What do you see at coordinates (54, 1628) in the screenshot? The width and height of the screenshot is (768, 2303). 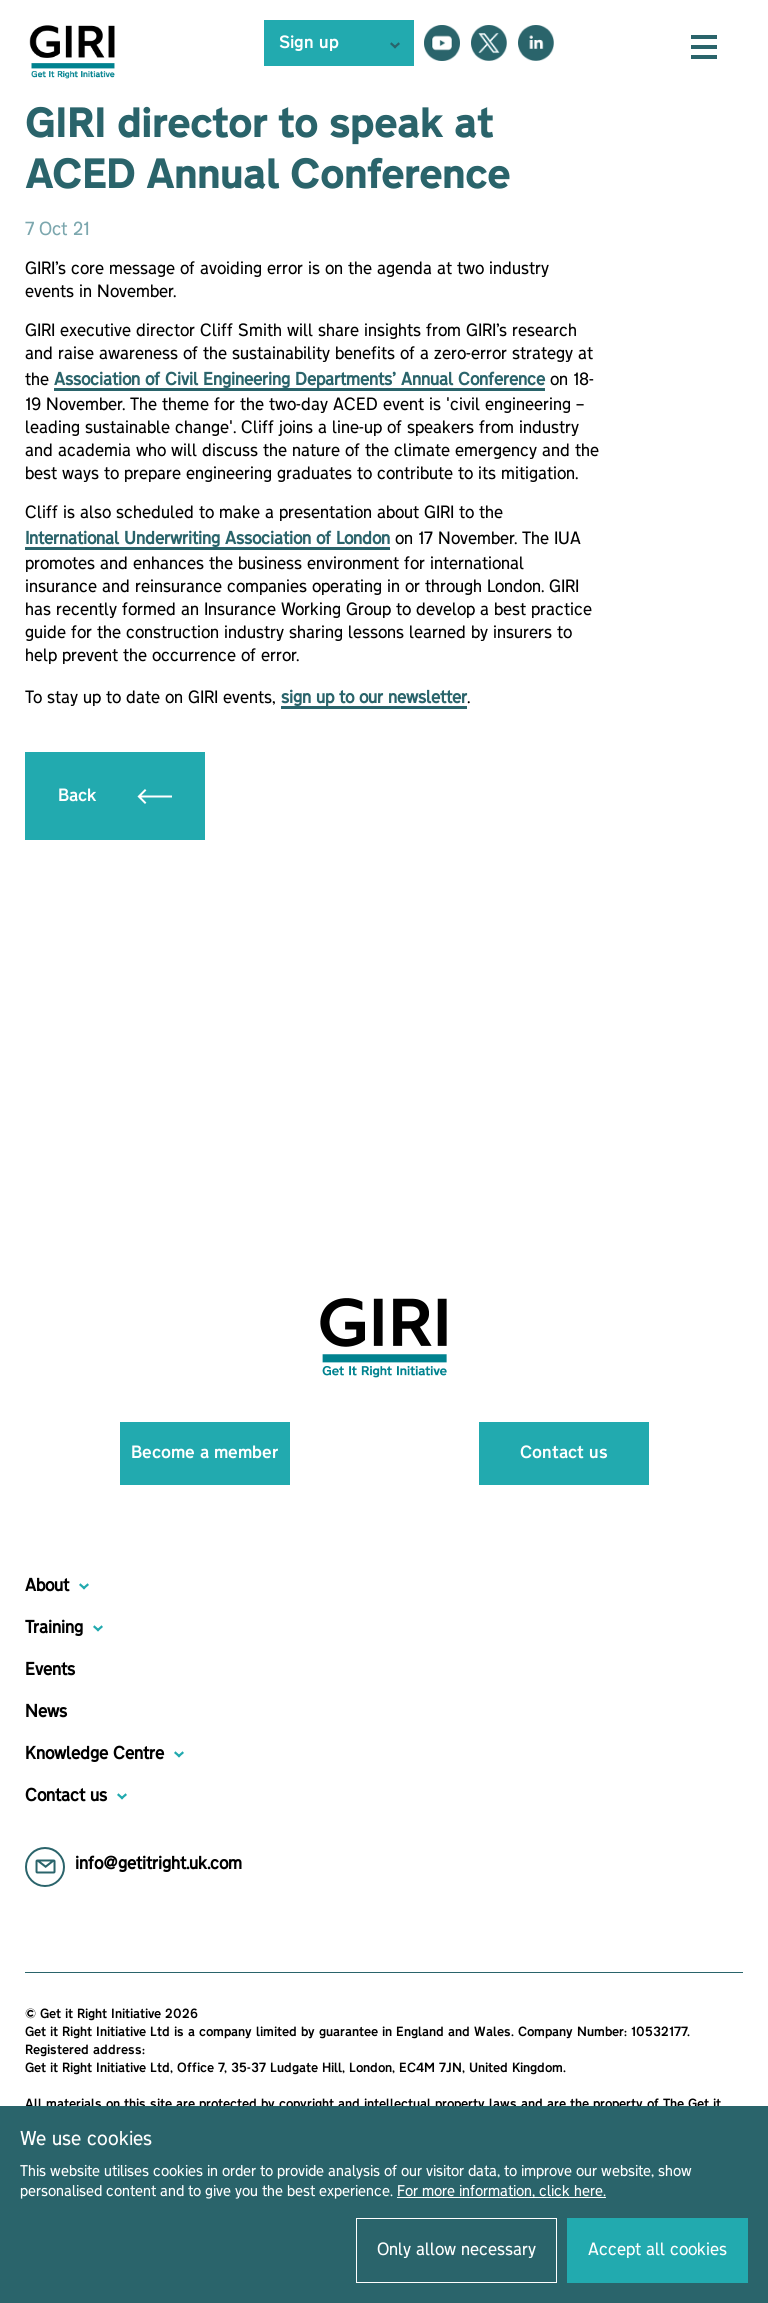 I see `Training` at bounding box center [54, 1628].